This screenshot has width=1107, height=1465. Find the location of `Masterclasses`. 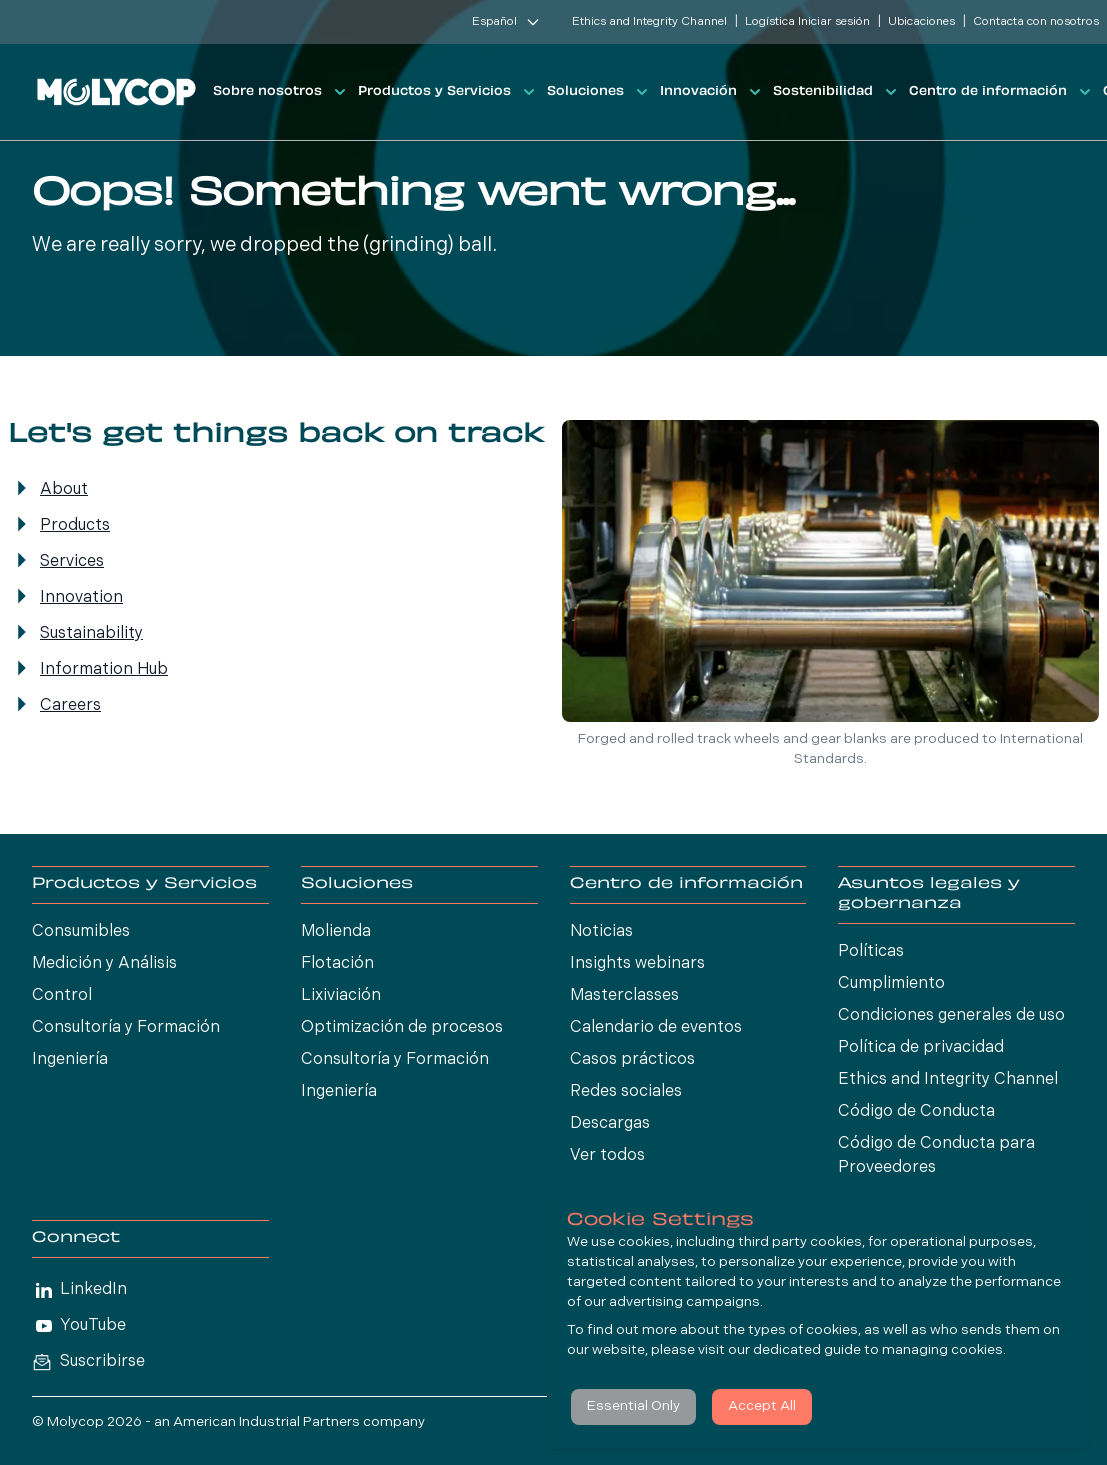

Masterclasses is located at coordinates (624, 996).